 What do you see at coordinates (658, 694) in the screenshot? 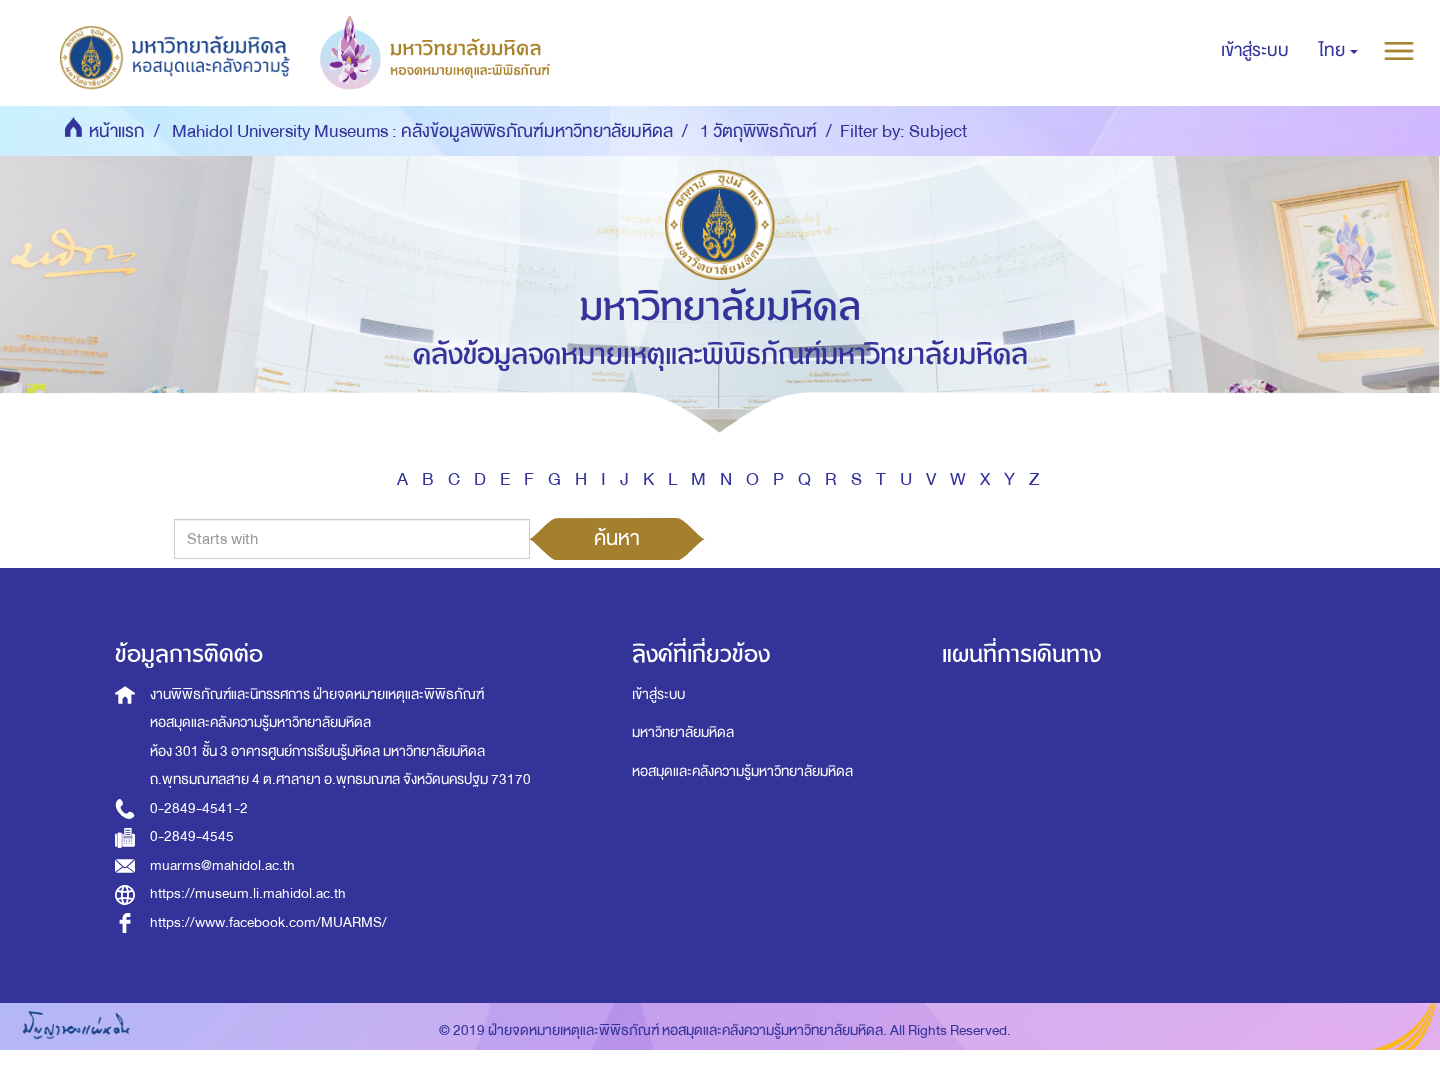
I see `เข้าสู่ระบบ` at bounding box center [658, 694].